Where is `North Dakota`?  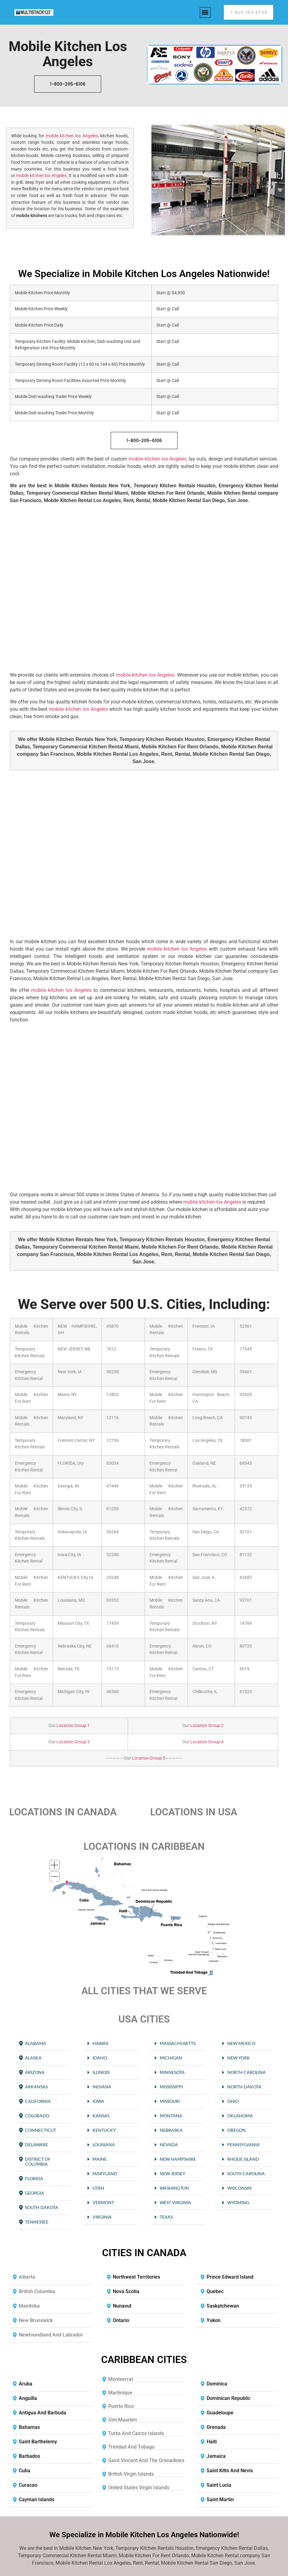
North Dakota is located at coordinates (244, 2086).